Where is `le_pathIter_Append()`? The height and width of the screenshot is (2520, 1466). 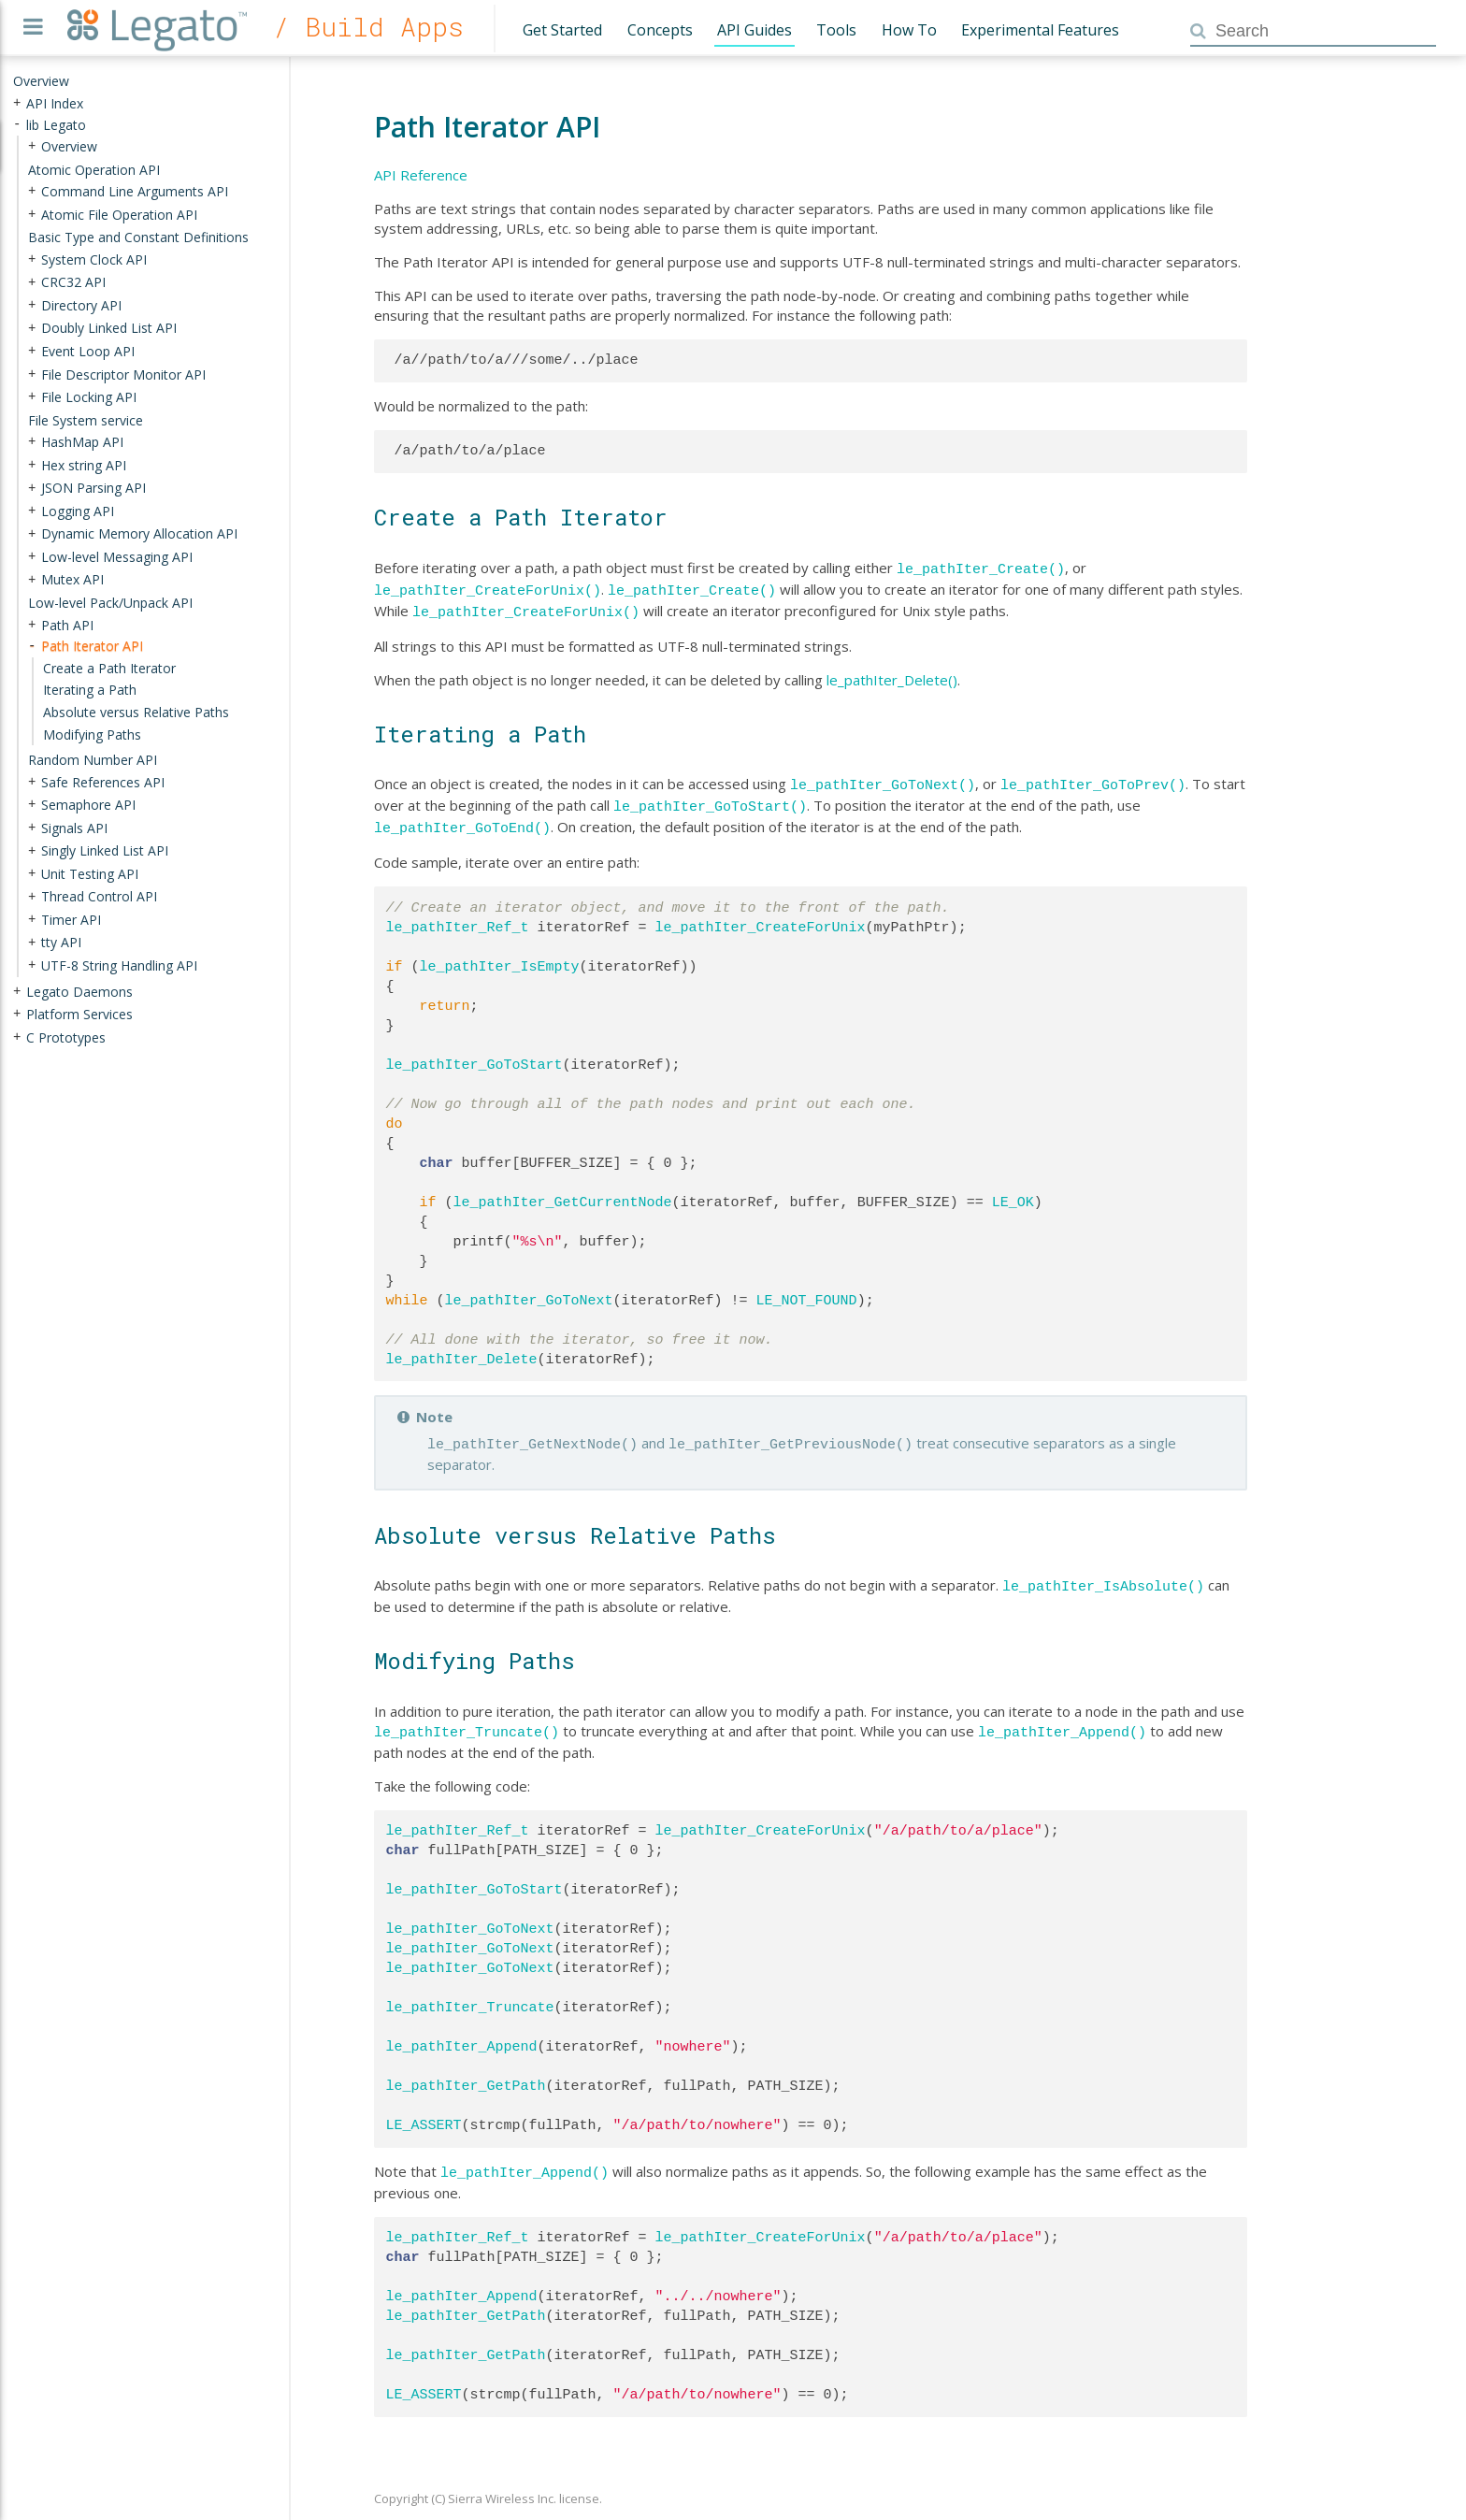
le_pathIter_Append() is located at coordinates (1062, 1715).